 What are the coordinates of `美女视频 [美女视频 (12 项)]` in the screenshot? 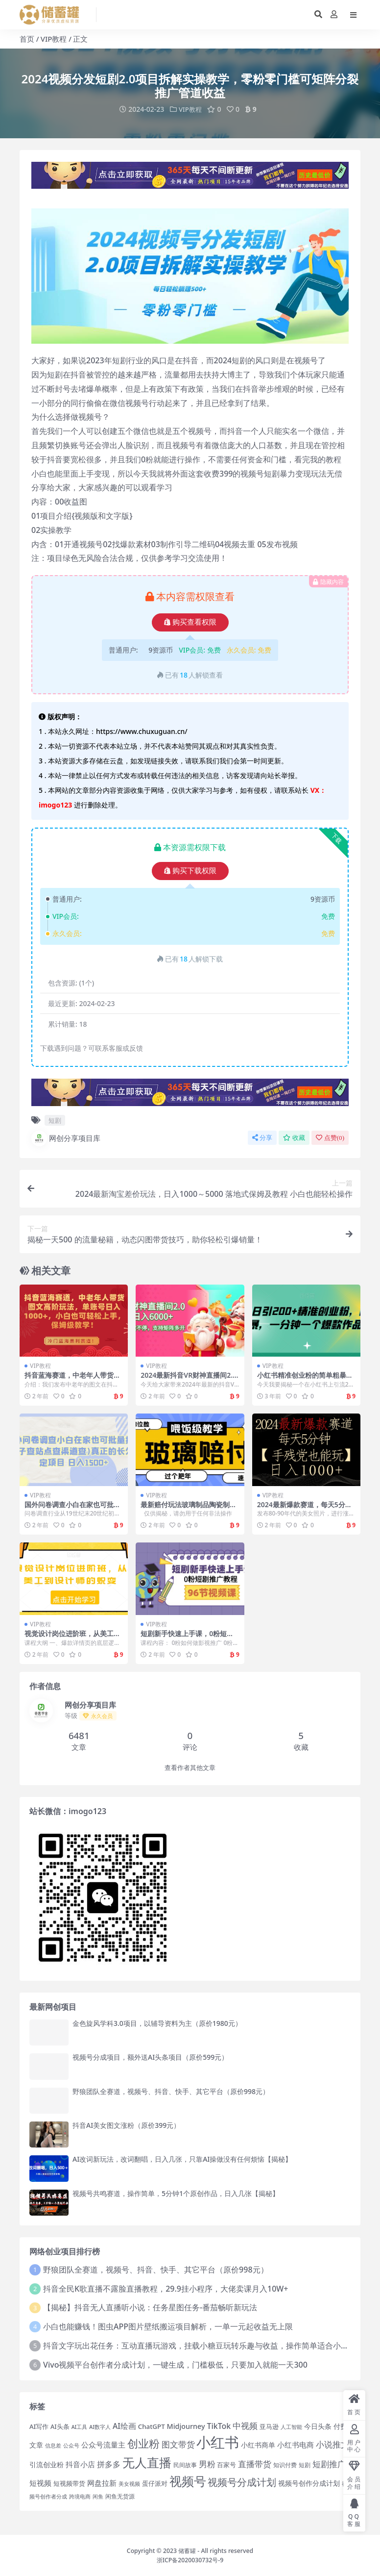 It's located at (129, 2483).